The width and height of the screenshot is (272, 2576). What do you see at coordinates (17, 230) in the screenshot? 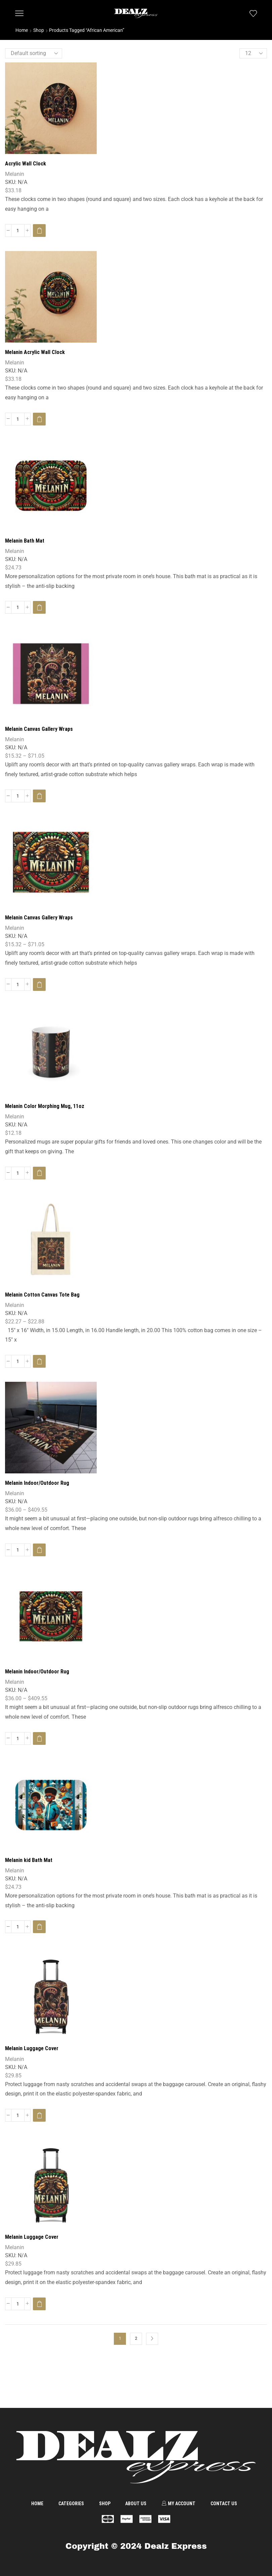
I see `[Product quantity]` at bounding box center [17, 230].